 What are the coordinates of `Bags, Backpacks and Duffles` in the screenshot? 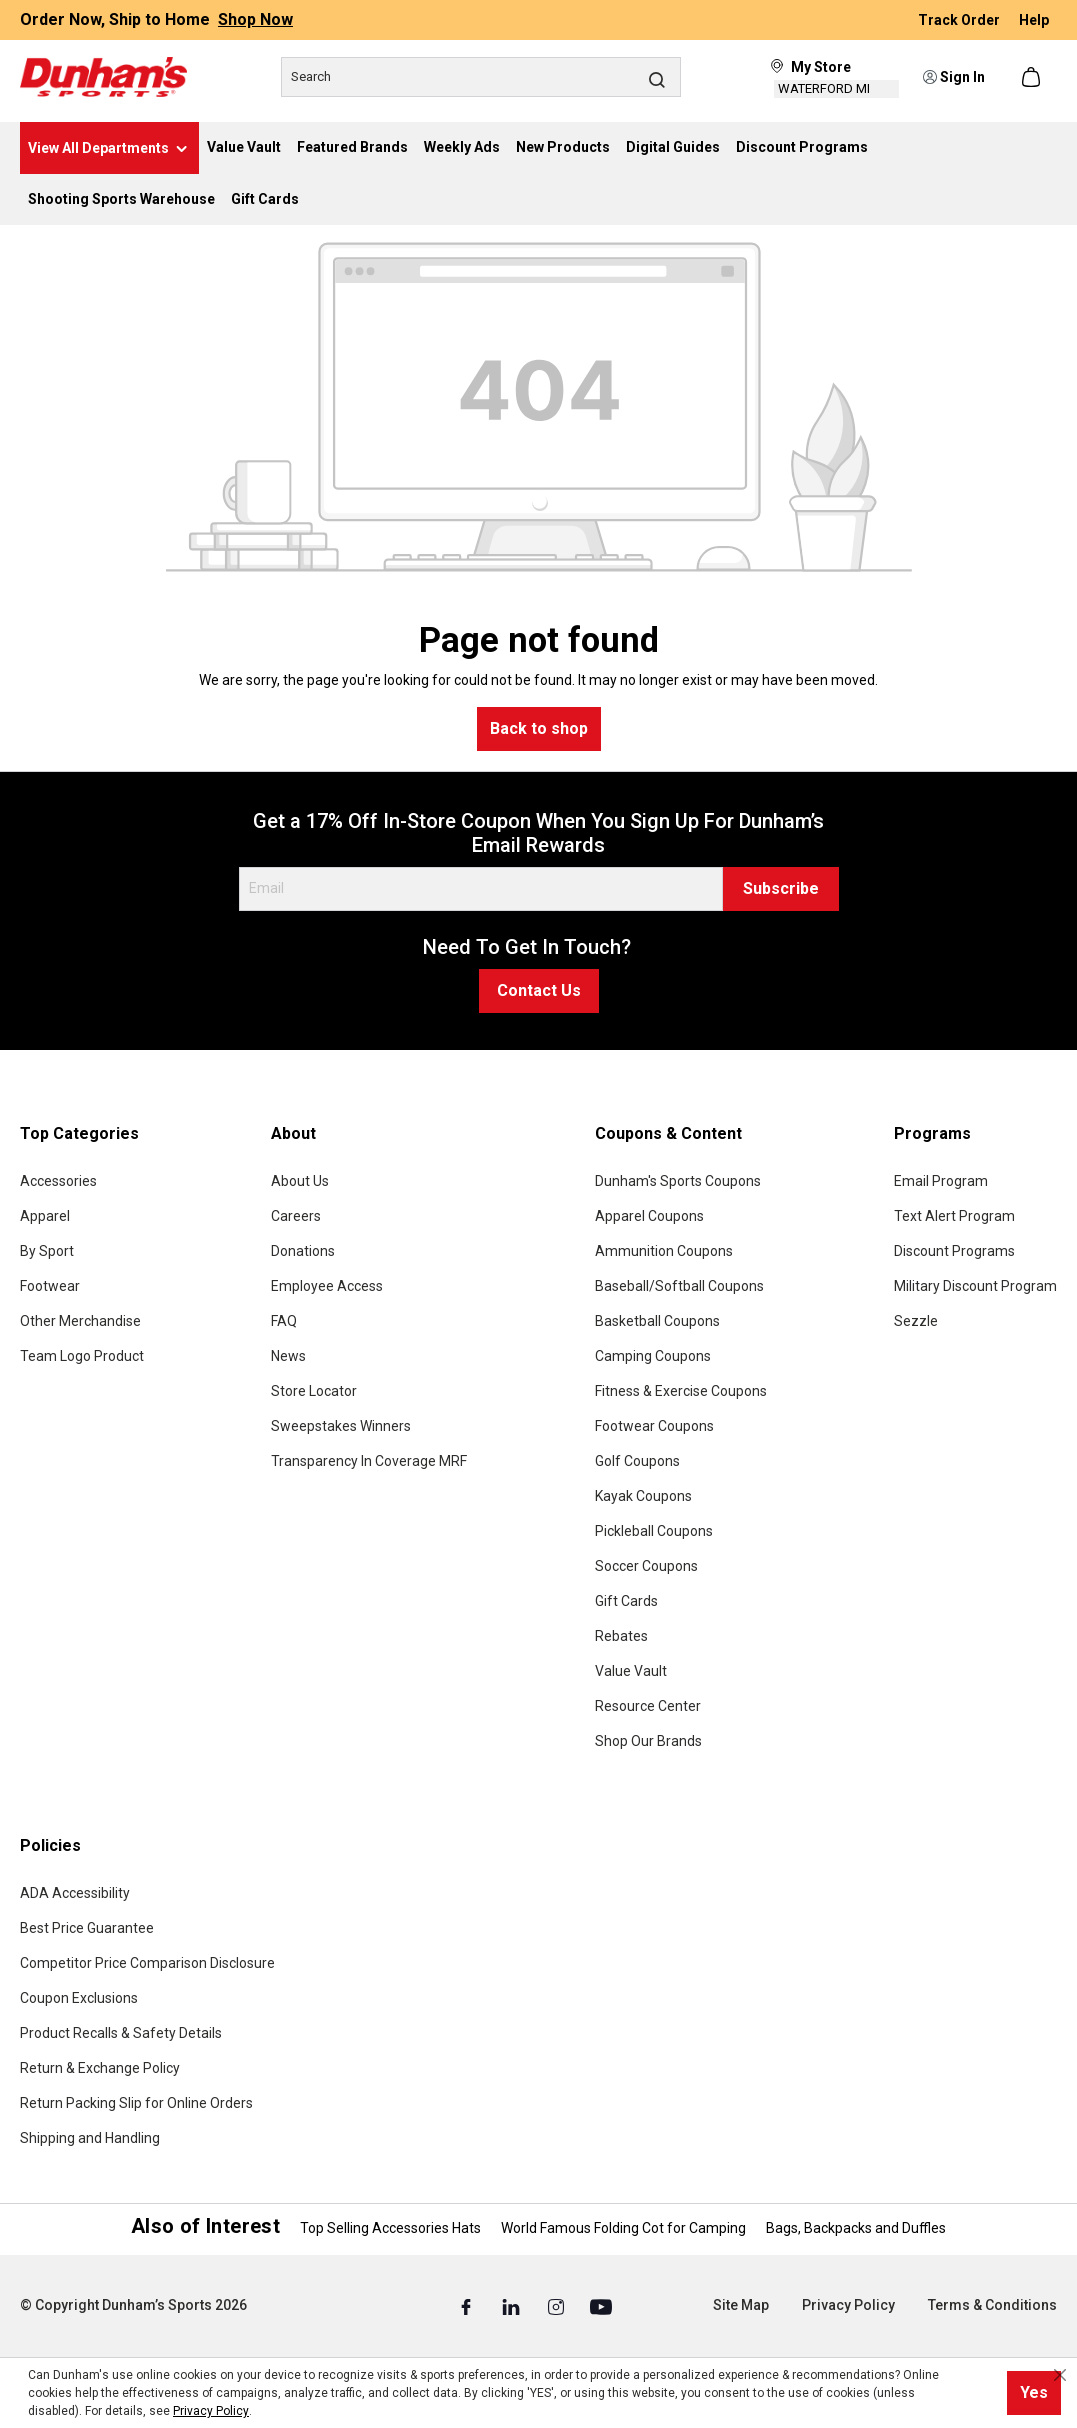 It's located at (856, 2228).